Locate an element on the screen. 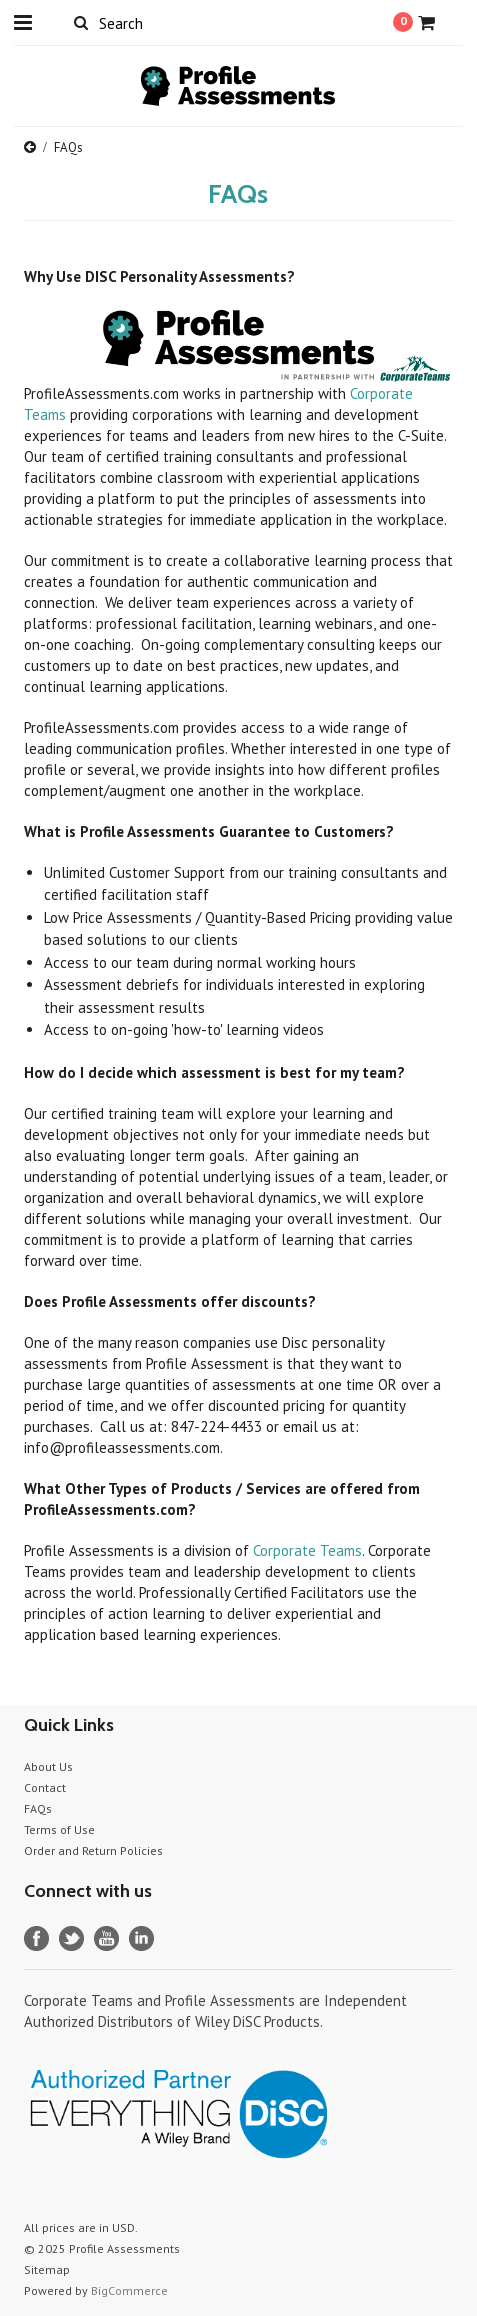 This screenshot has width=477, height=2316. LinkedIn is located at coordinates (141, 1938).